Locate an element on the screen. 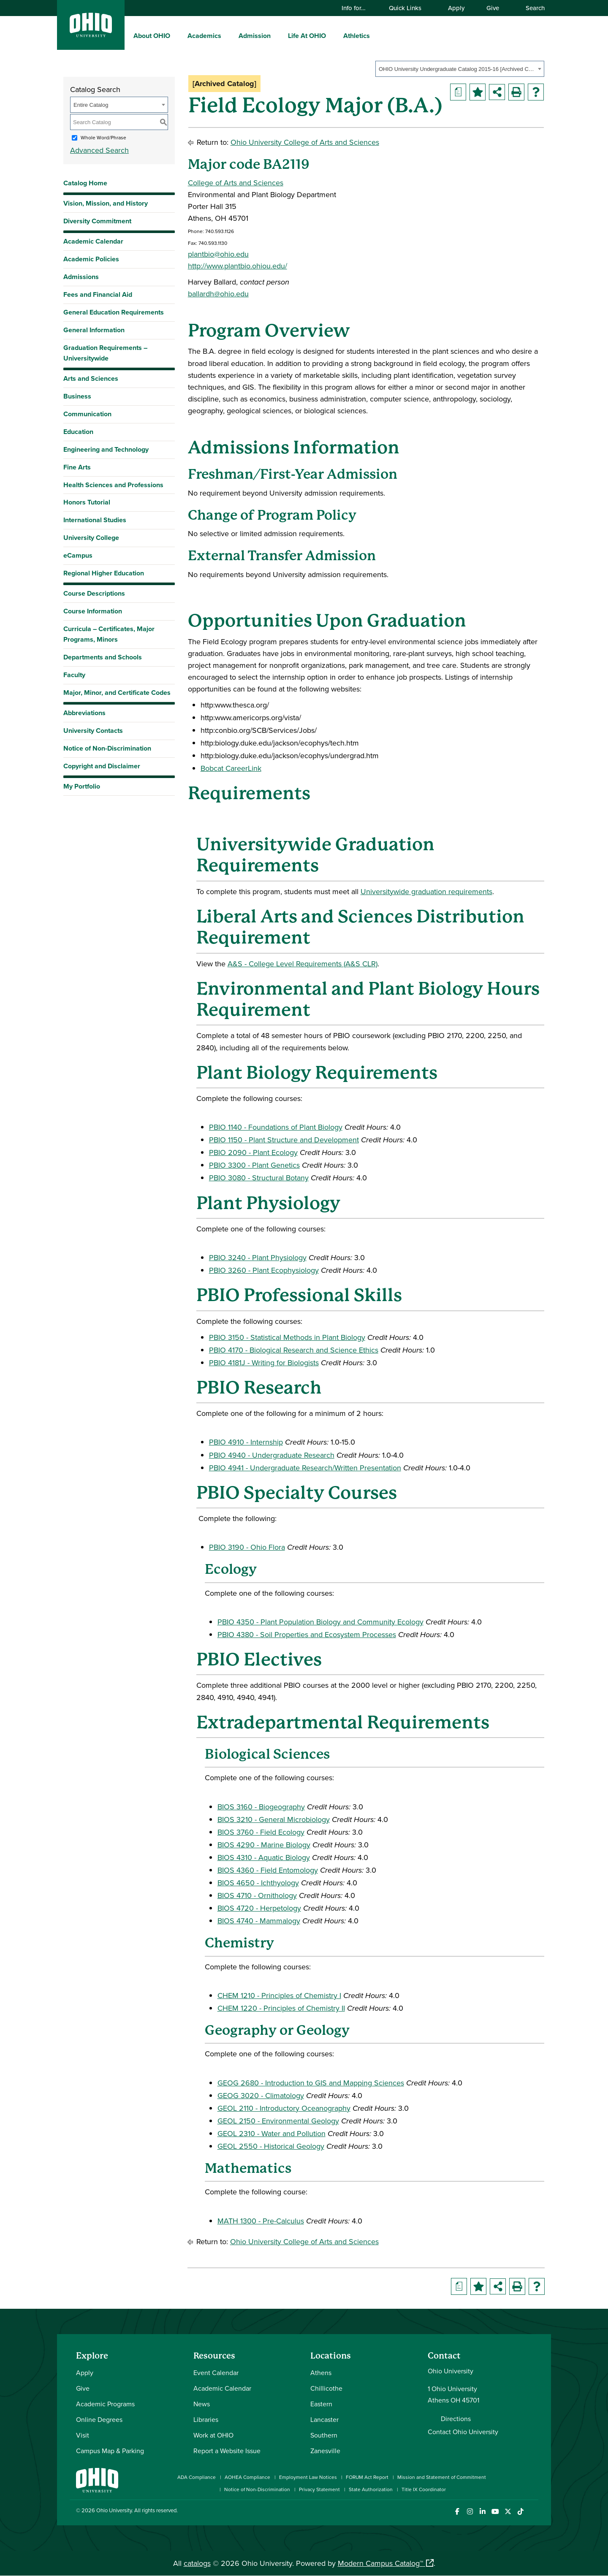  Honors Tutorial is located at coordinates (86, 502).